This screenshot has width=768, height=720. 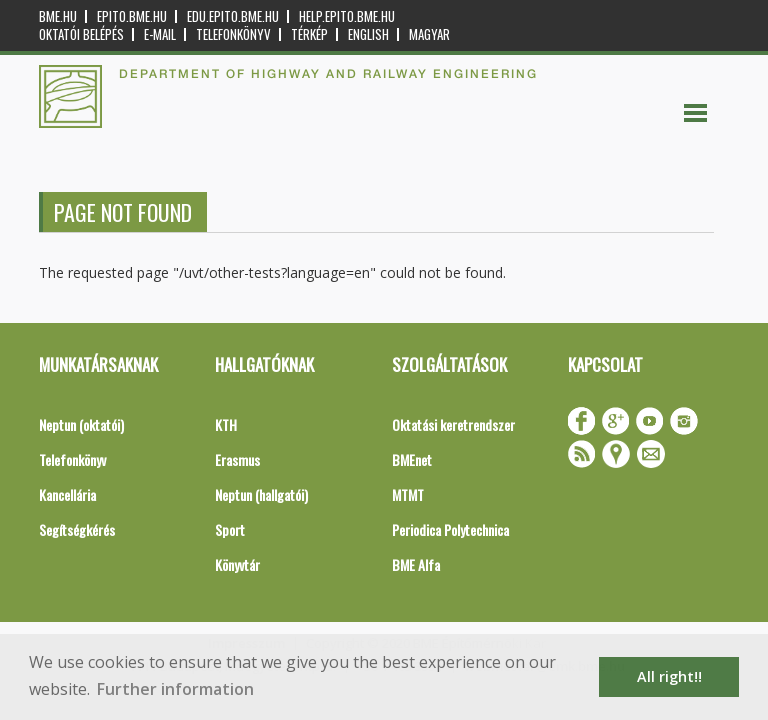 I want to click on Könyvtár, so click(x=237, y=564).